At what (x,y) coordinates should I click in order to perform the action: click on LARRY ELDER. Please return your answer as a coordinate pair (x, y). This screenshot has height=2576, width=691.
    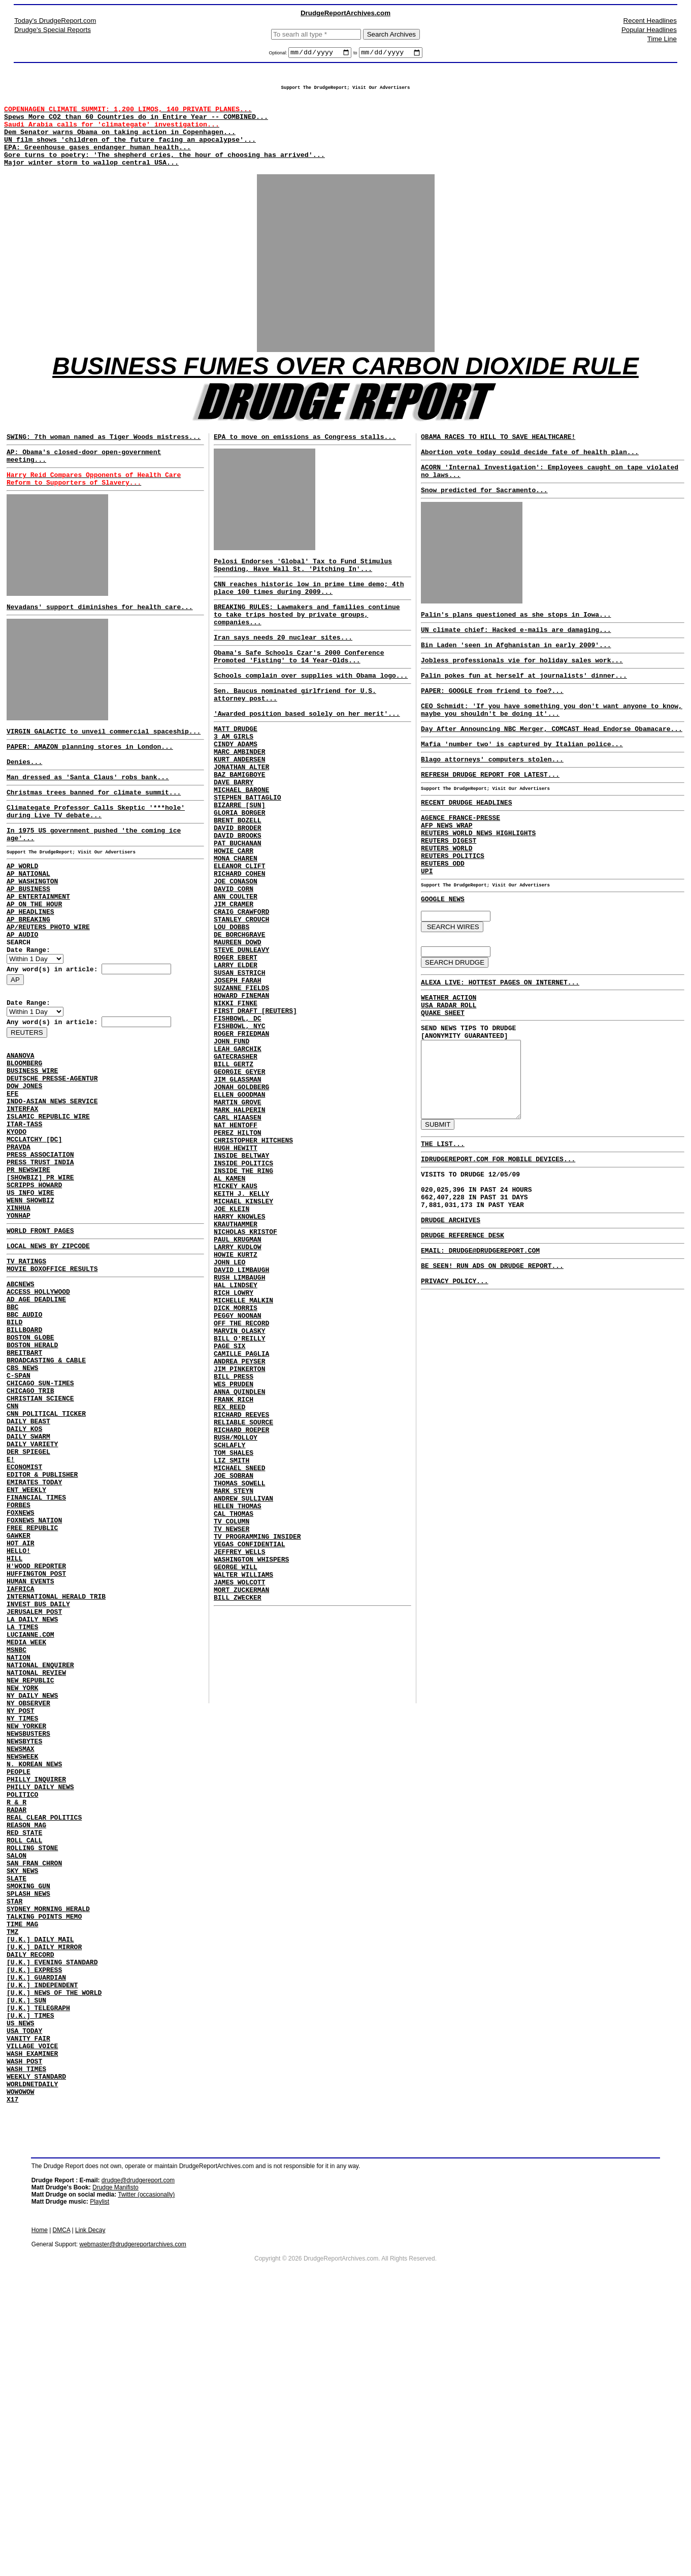
    Looking at the image, I should click on (235, 1060).